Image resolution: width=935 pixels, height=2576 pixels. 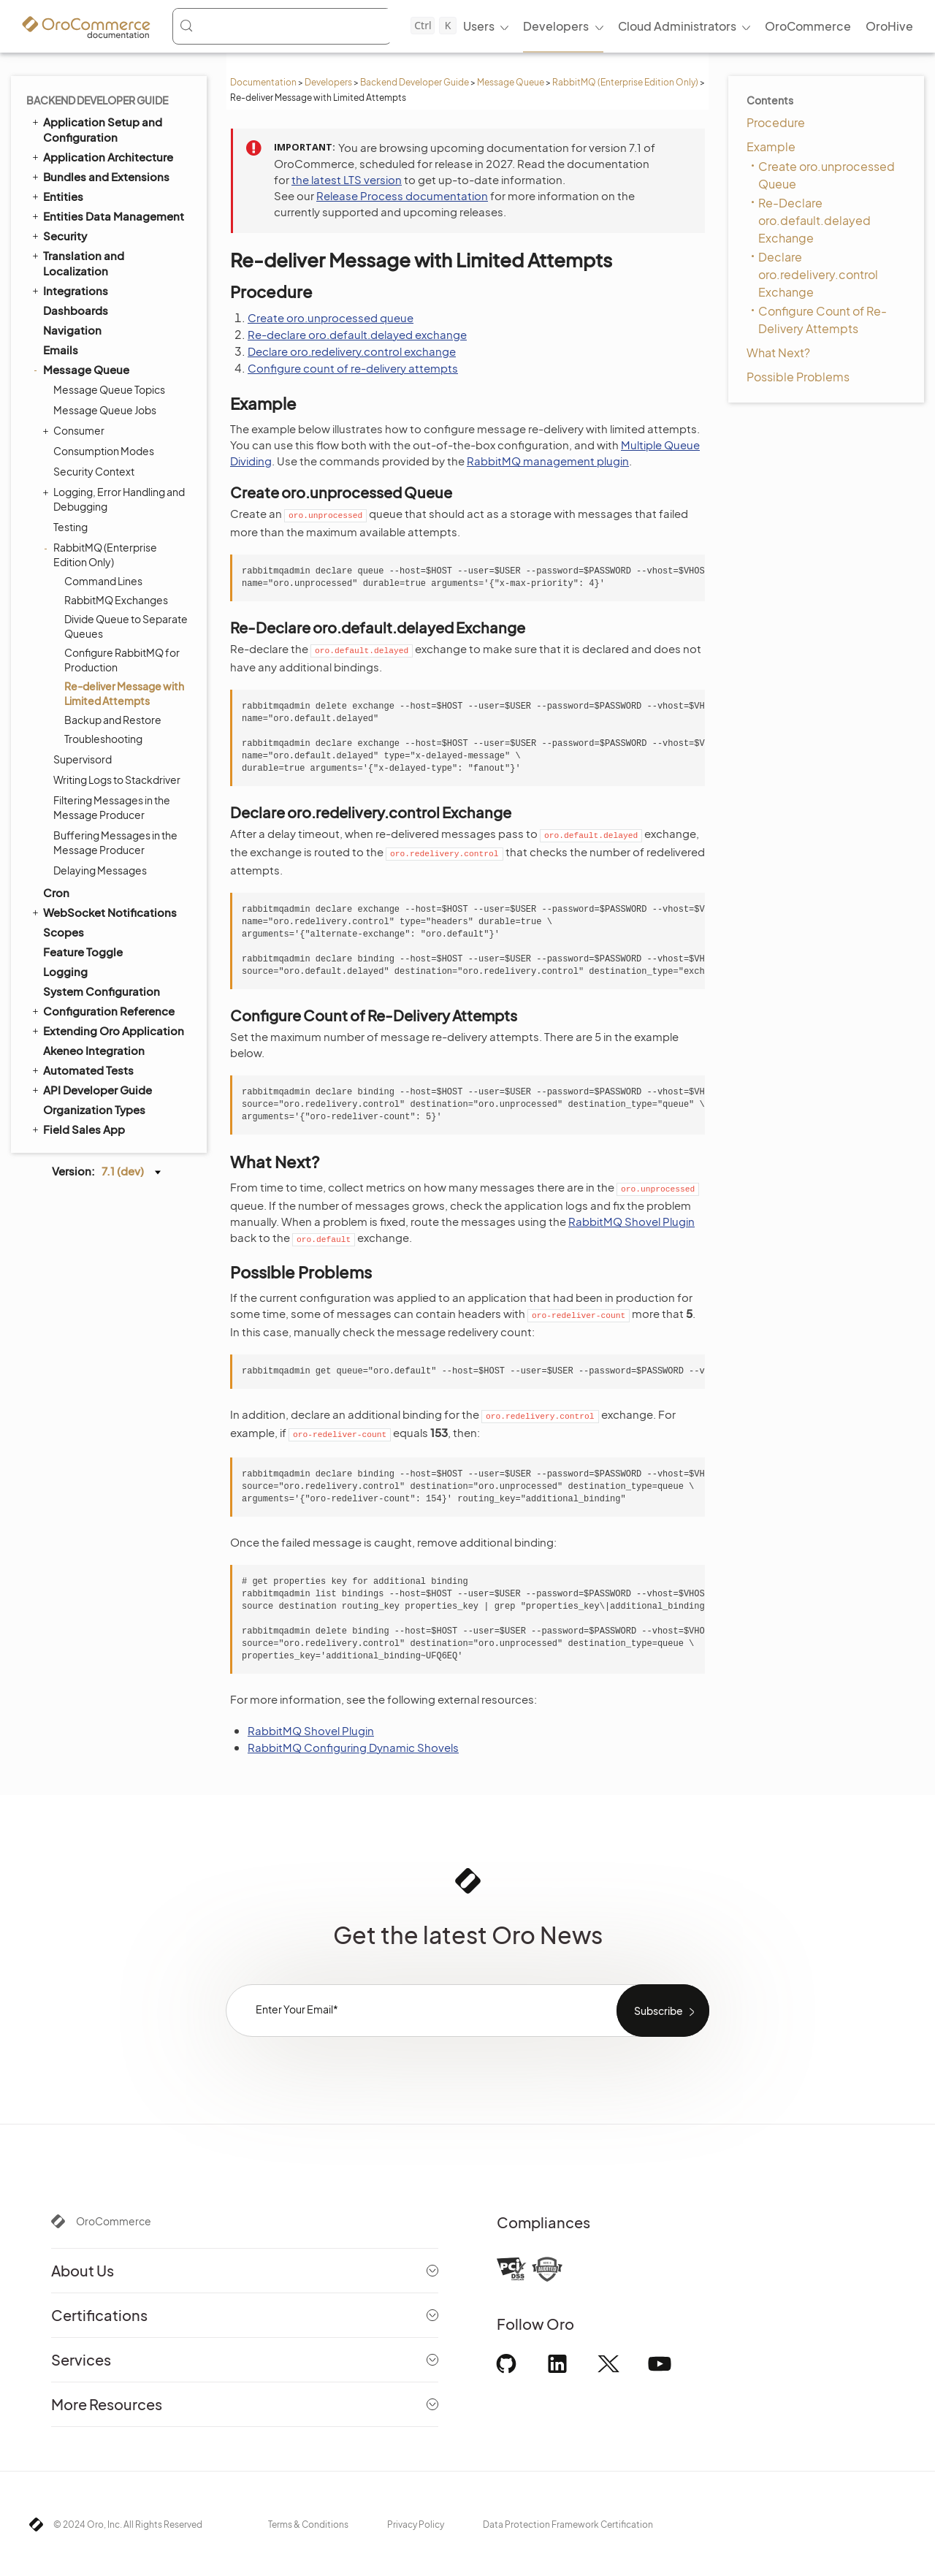 What do you see at coordinates (70, 526) in the screenshot?
I see `Testing` at bounding box center [70, 526].